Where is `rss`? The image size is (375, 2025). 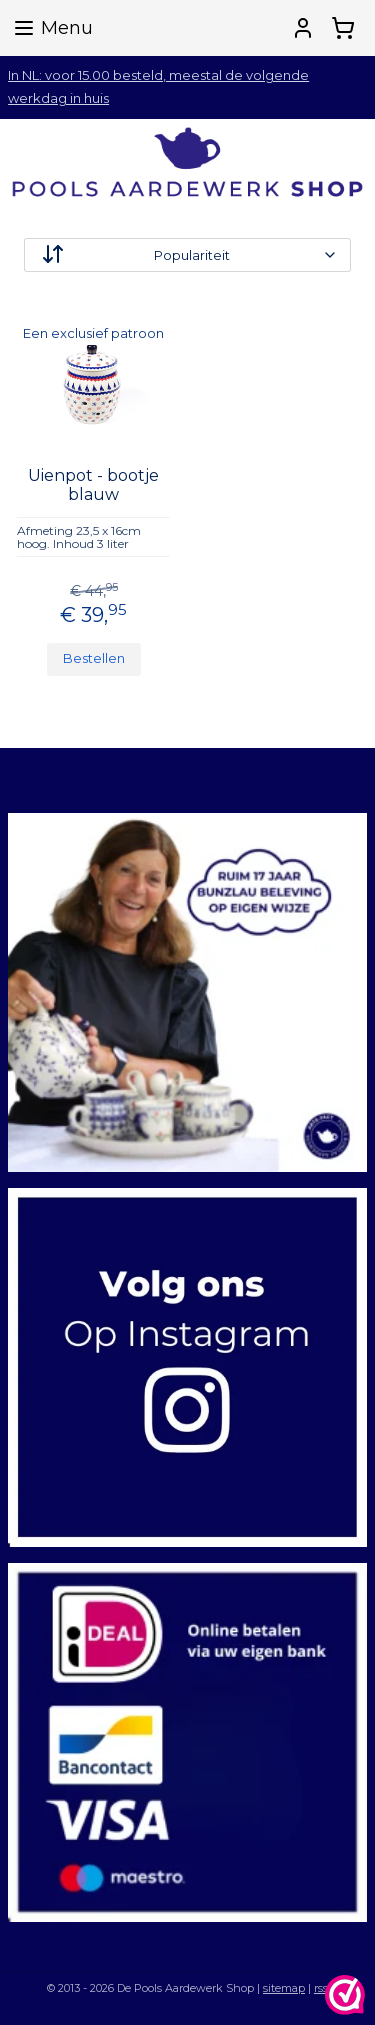
rss is located at coordinates (321, 1988).